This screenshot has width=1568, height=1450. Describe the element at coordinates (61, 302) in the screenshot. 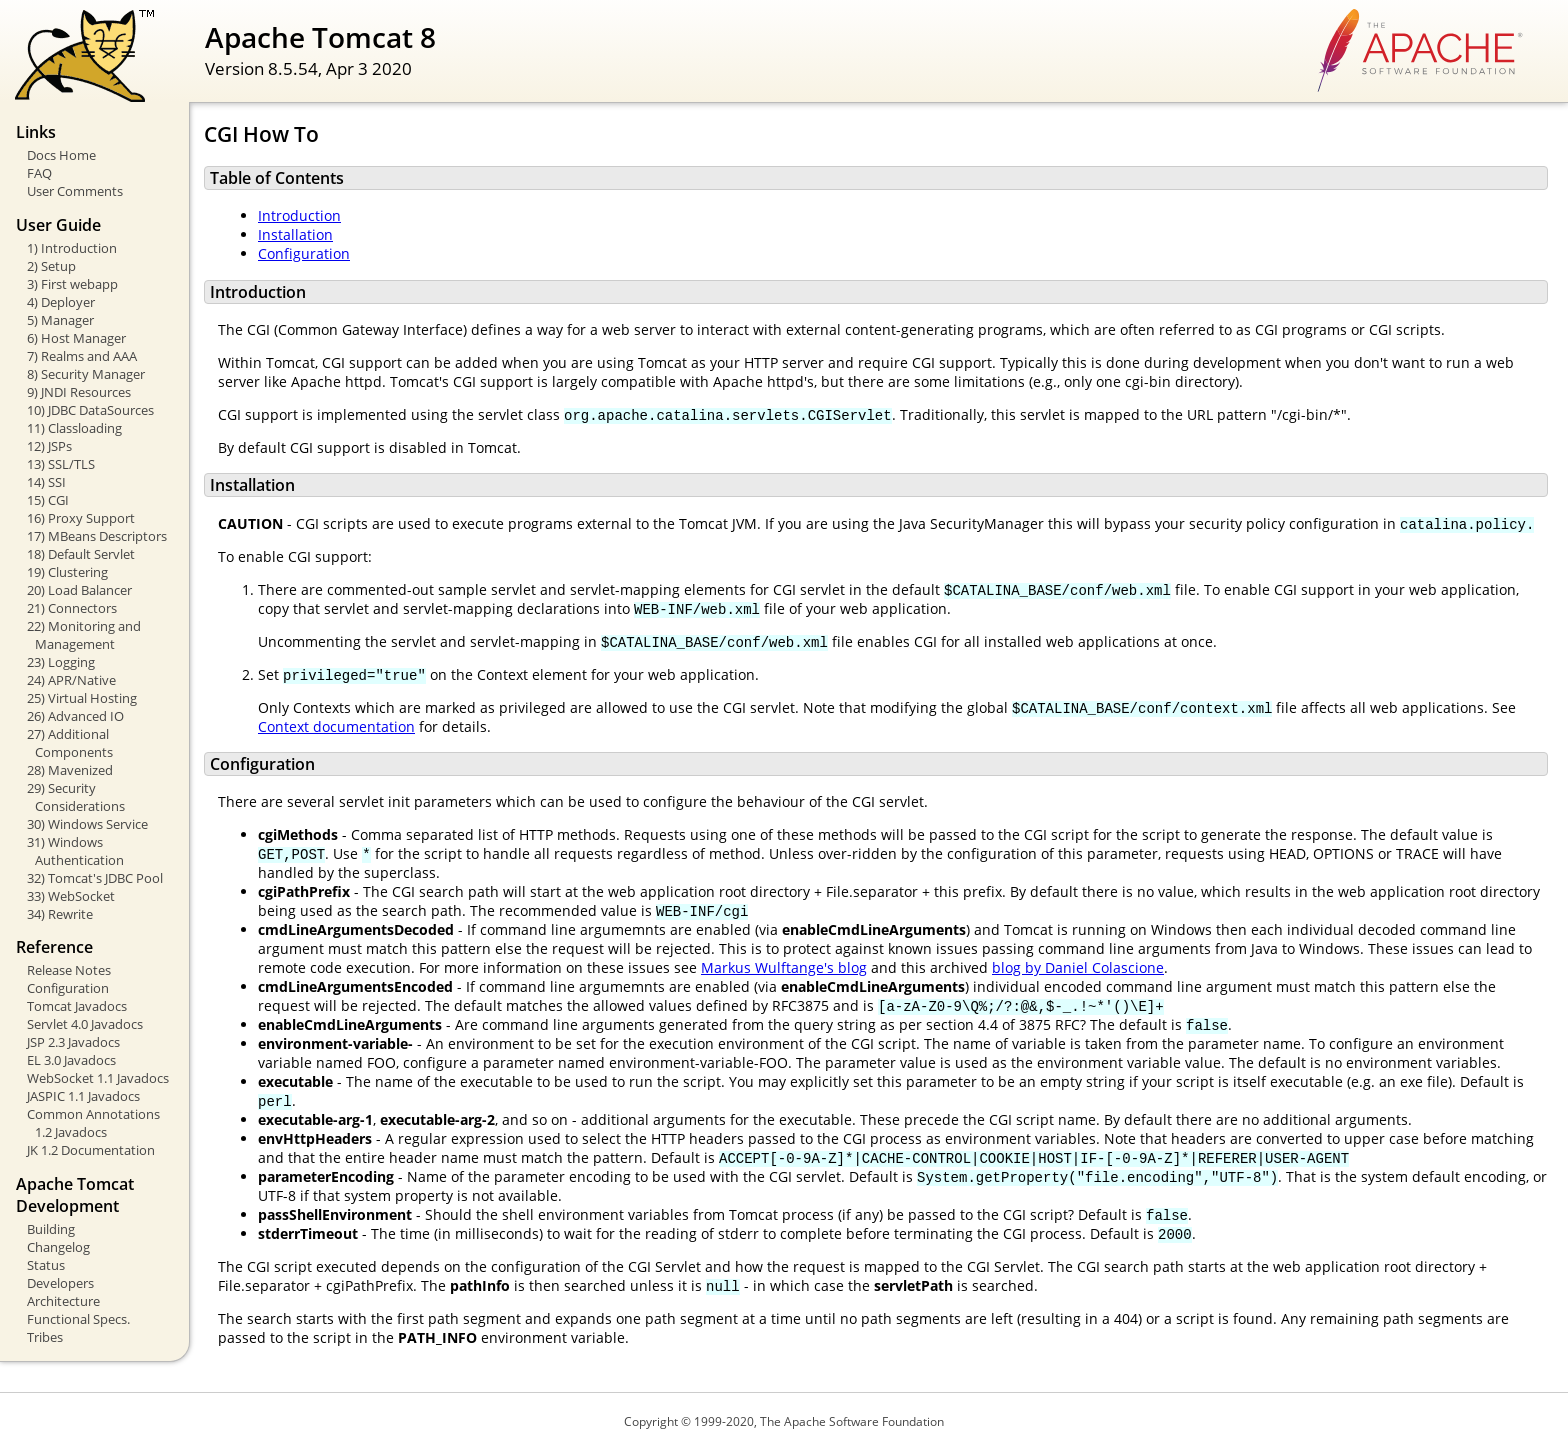

I see `4) Deployer` at that location.